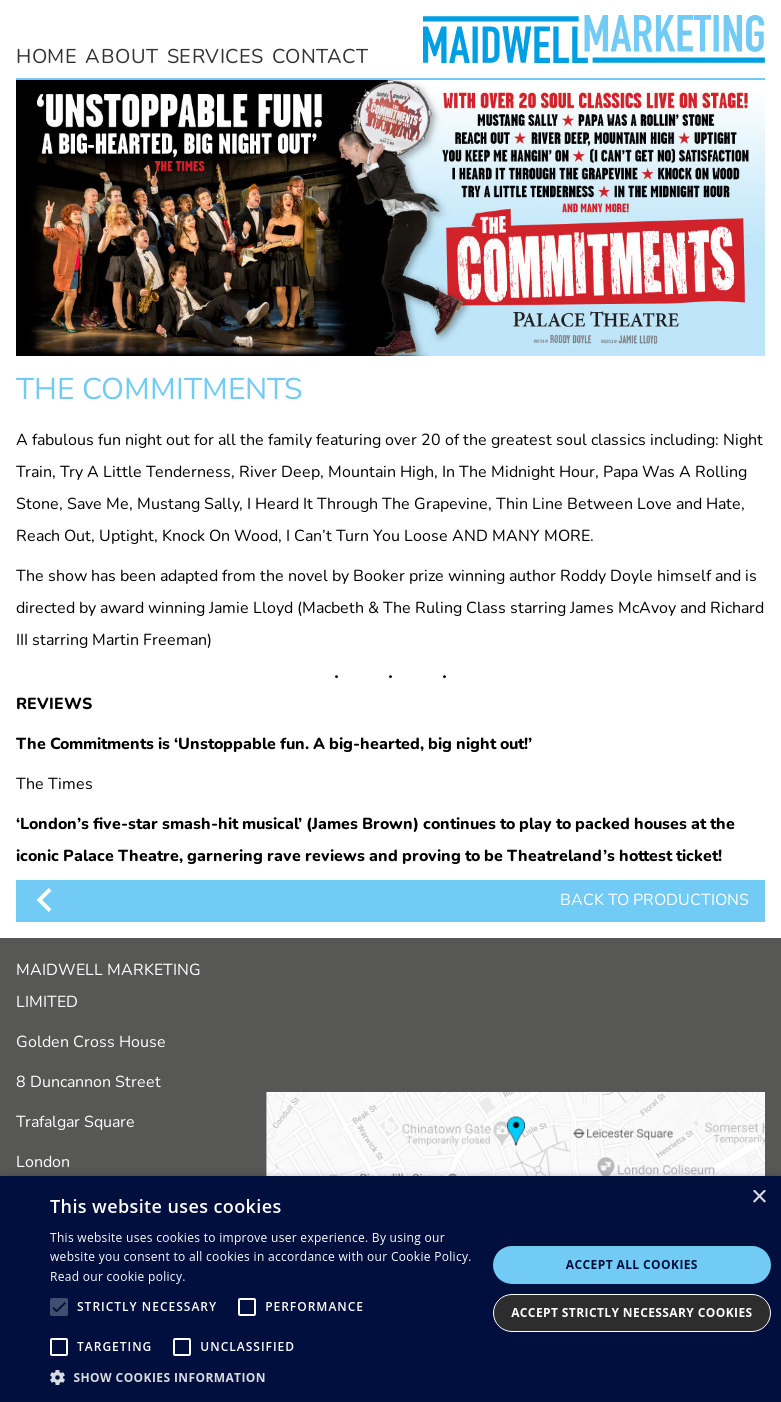  Describe the element at coordinates (46, 56) in the screenshot. I see `home` at that location.